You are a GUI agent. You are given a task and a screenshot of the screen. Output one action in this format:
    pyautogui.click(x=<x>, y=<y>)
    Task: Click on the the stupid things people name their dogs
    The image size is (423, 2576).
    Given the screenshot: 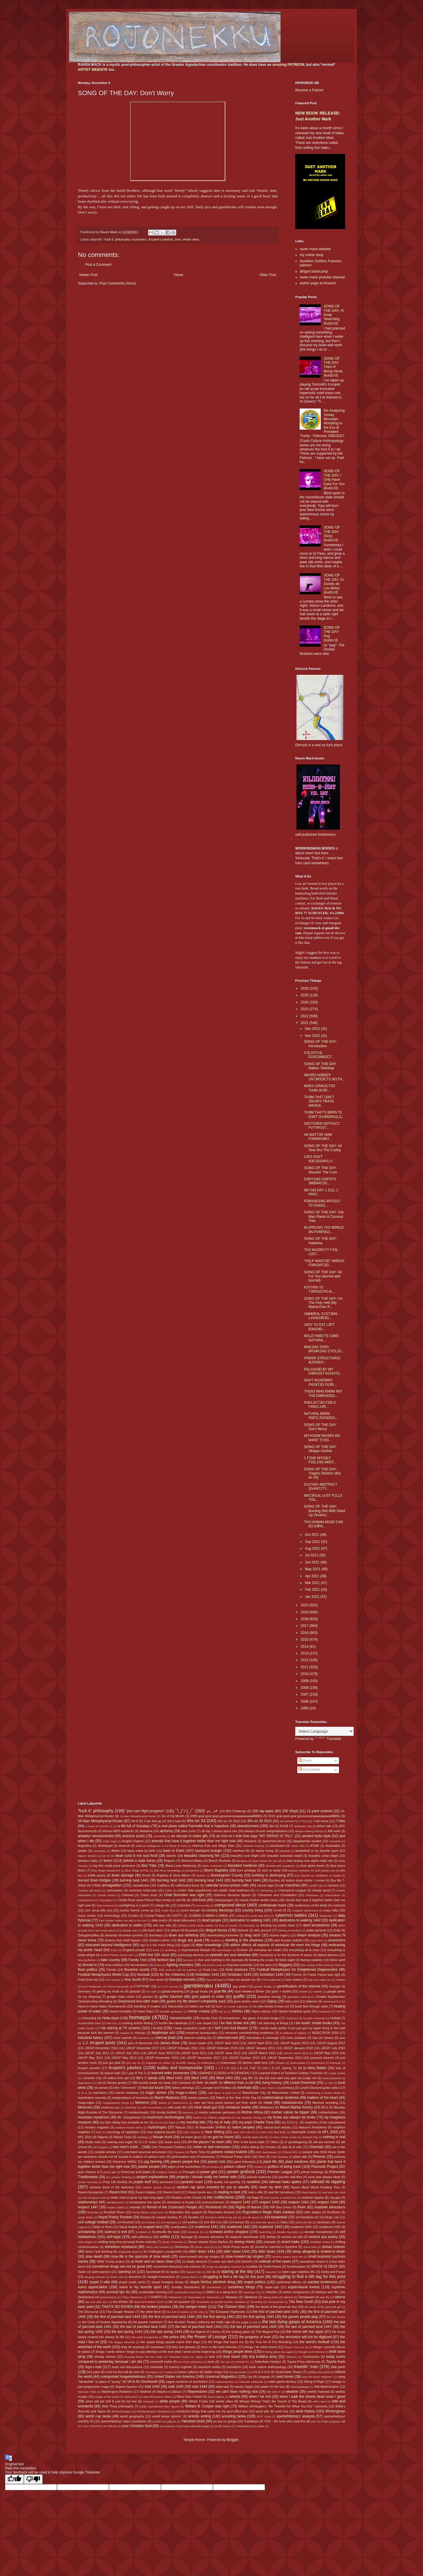 What is the action you would take?
    pyautogui.click(x=170, y=2342)
    